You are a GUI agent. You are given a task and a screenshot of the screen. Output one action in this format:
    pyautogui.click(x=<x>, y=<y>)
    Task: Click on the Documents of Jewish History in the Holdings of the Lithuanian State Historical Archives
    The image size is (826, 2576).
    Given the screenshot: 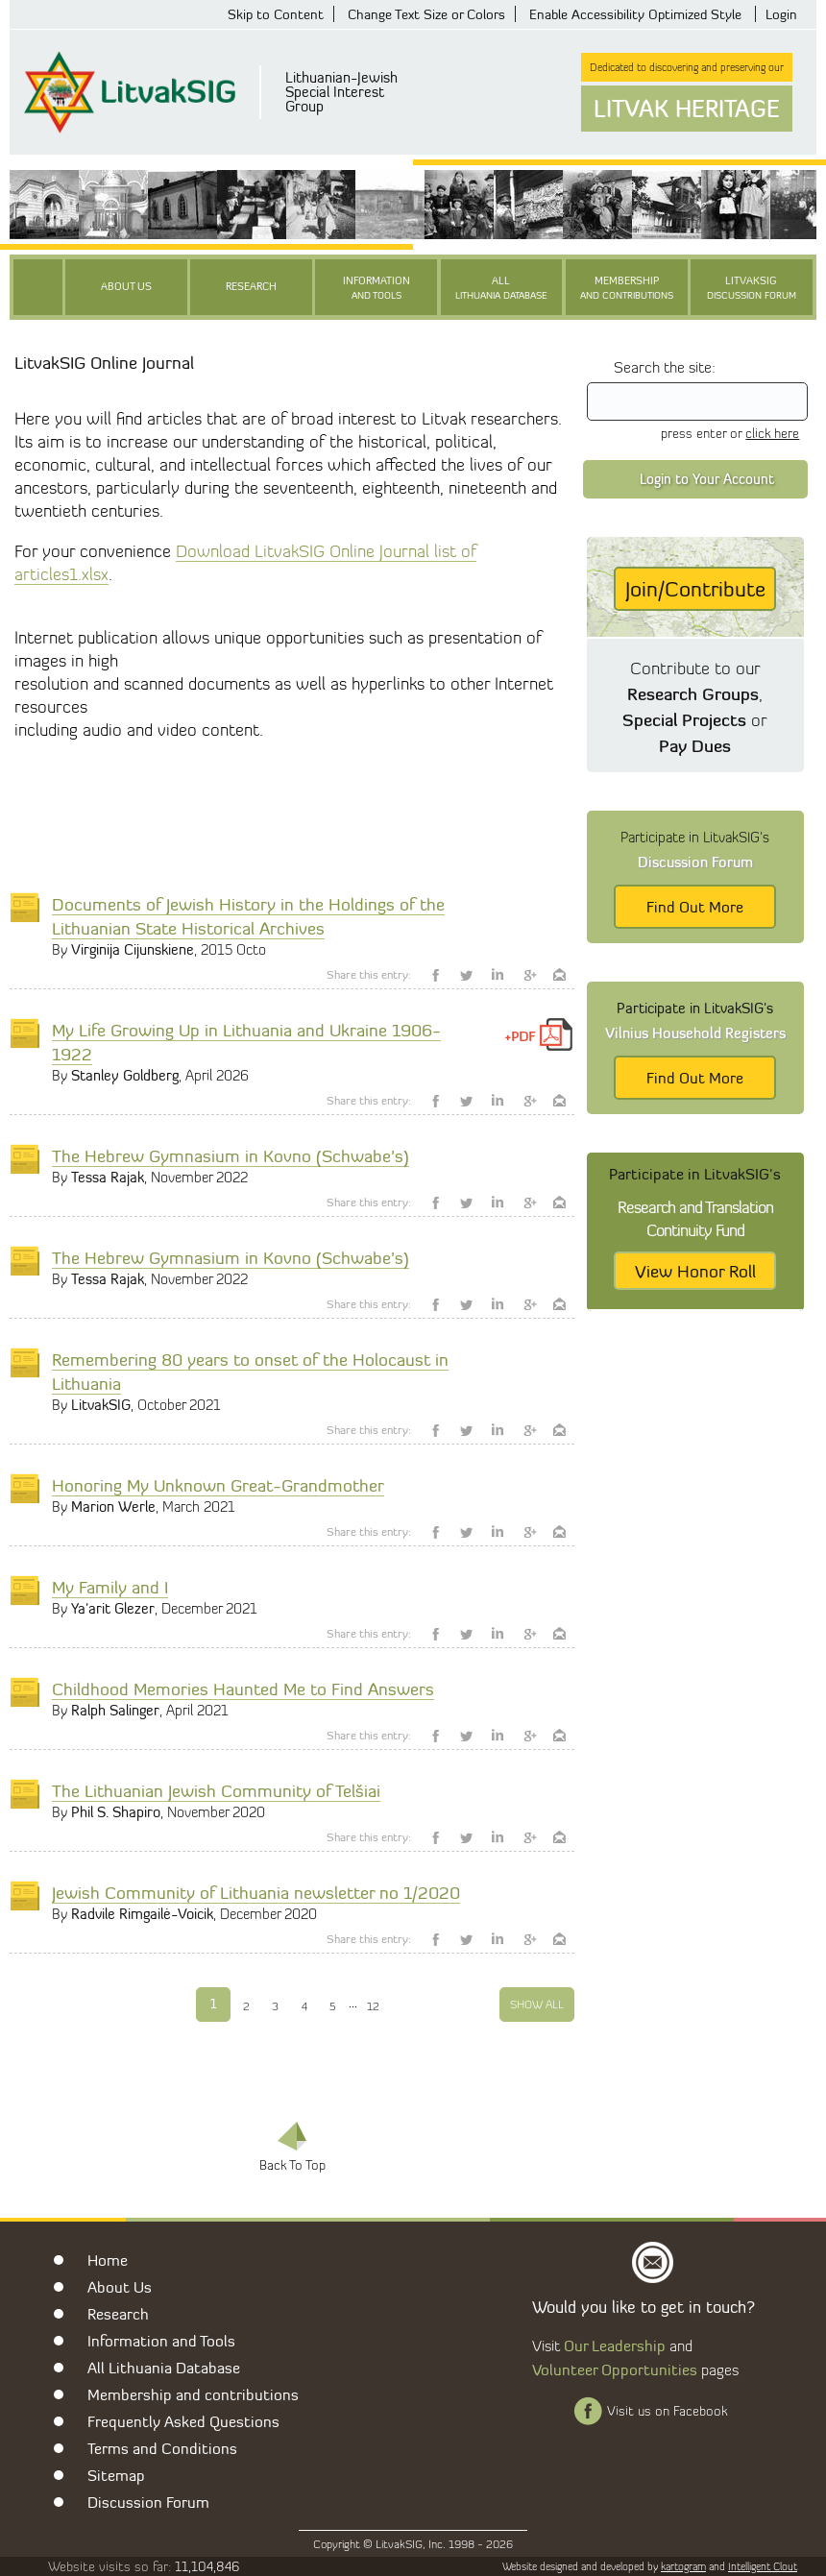 What is the action you would take?
    pyautogui.click(x=248, y=915)
    